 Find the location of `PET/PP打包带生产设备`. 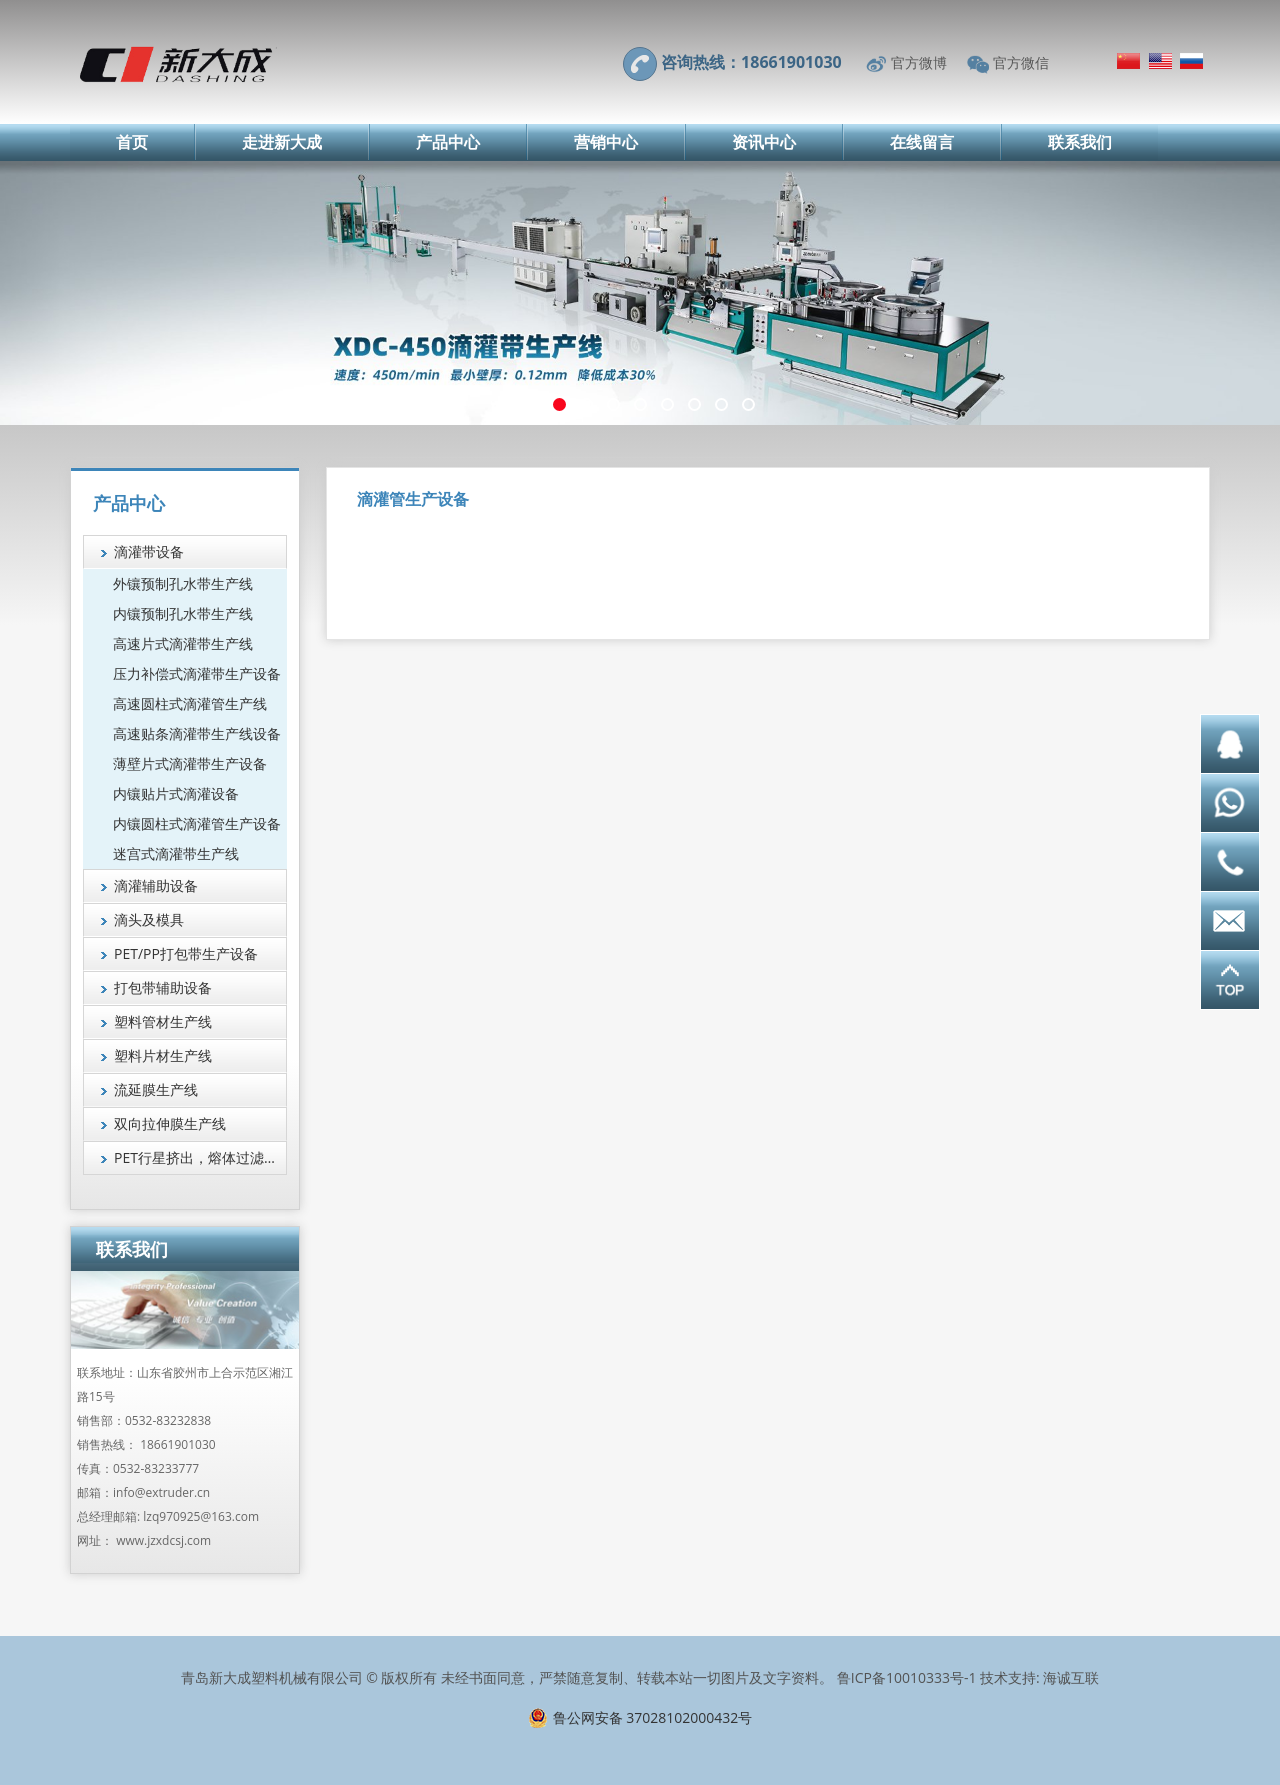

PET/PP打包带生产设备 is located at coordinates (186, 953).